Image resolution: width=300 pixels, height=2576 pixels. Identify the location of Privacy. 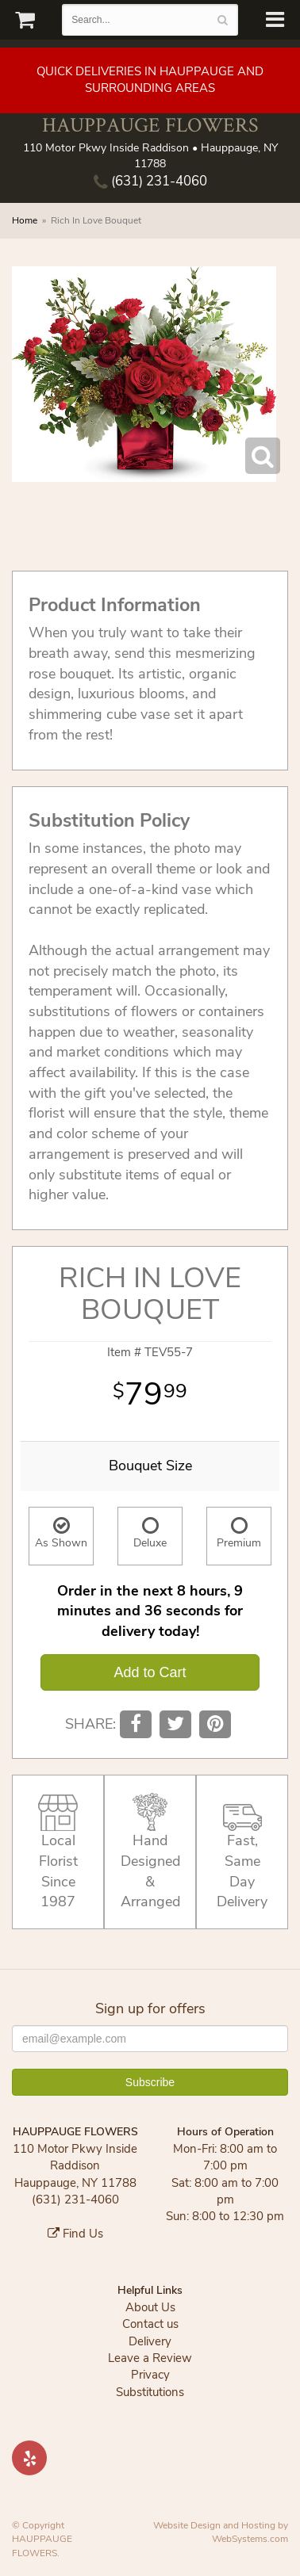
(150, 2375).